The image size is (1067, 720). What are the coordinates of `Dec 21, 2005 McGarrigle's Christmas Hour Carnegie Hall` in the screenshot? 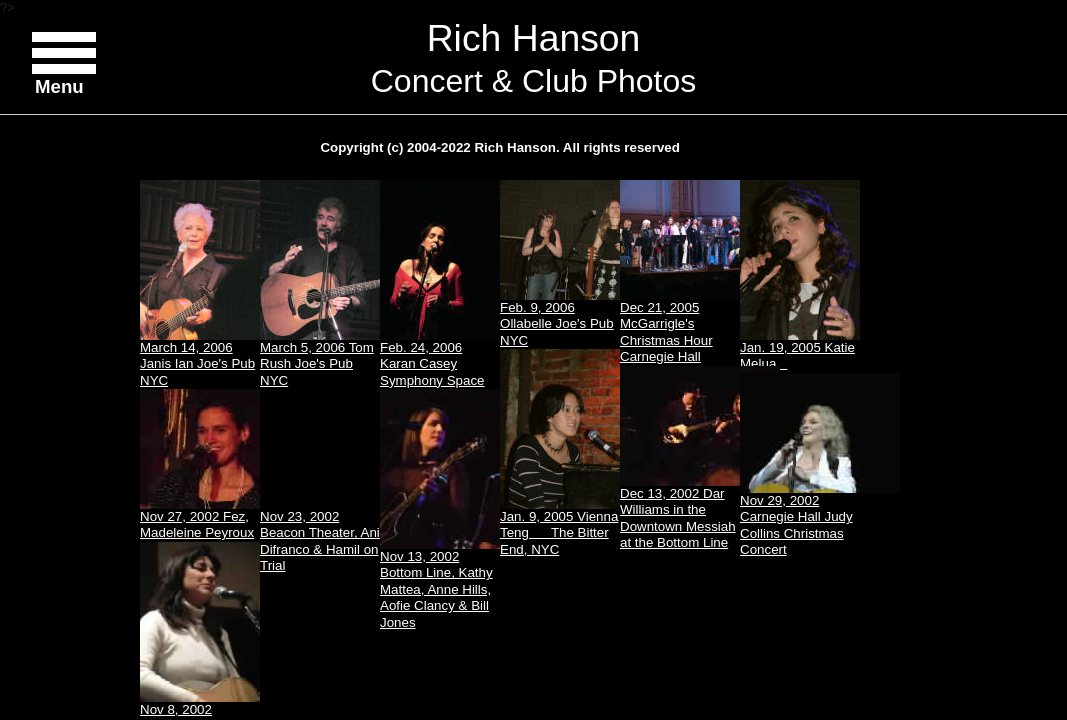 It's located at (680, 272).